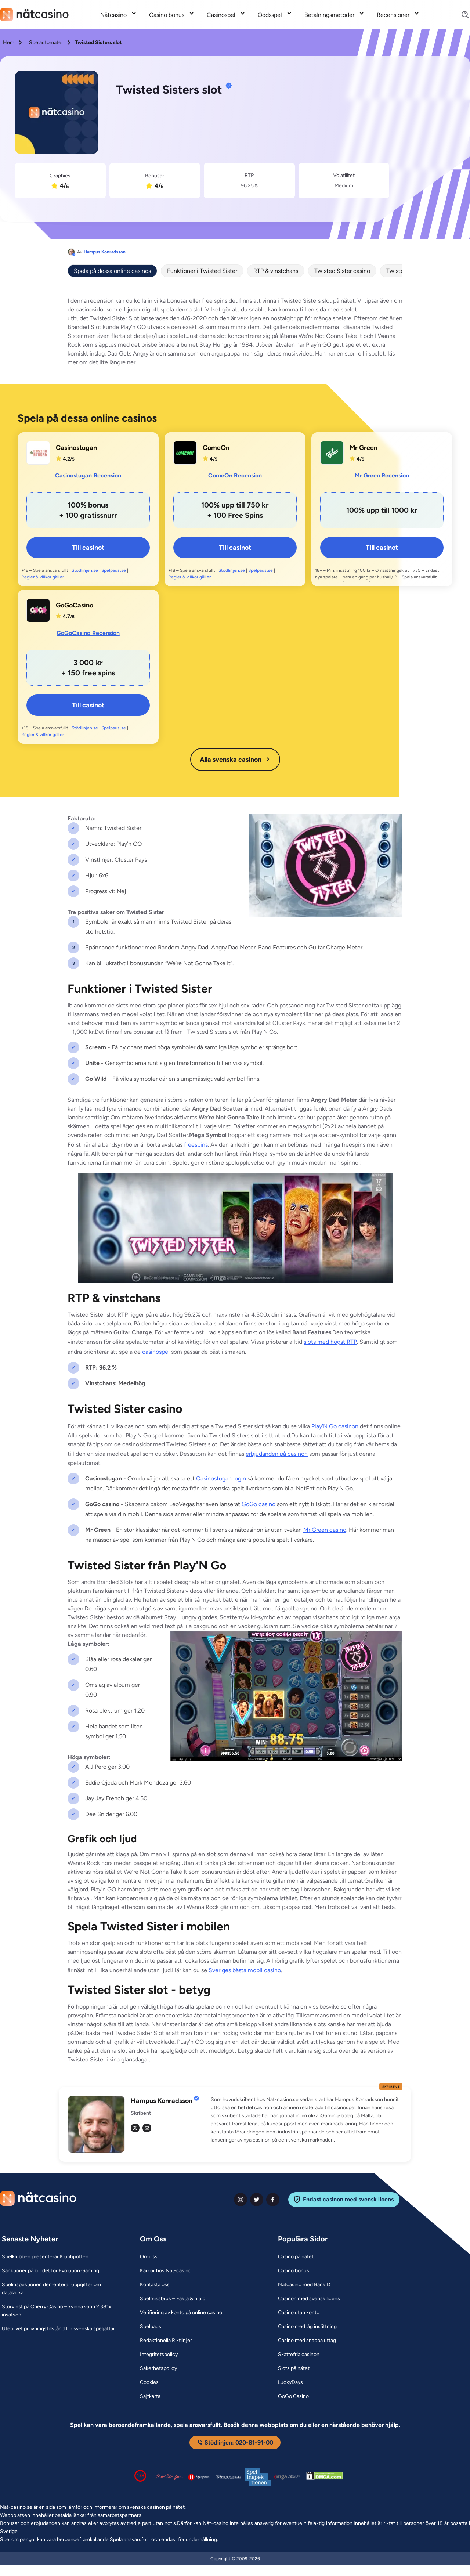 The height and width of the screenshot is (2576, 470). What do you see at coordinates (293, 2396) in the screenshot?
I see `[GoGo Casino Link]` at bounding box center [293, 2396].